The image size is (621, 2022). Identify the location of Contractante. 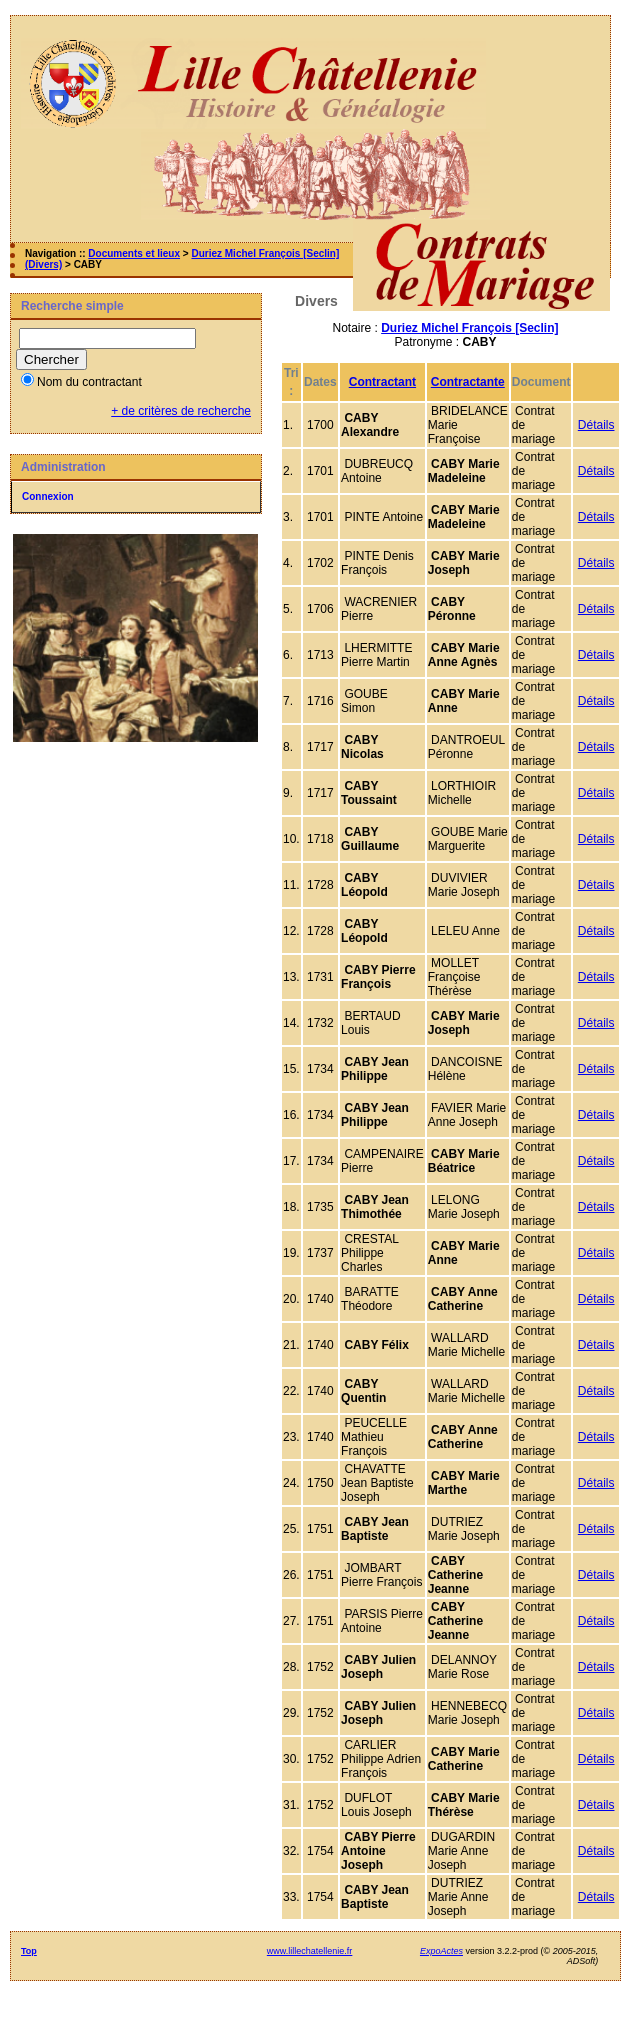
(468, 382).